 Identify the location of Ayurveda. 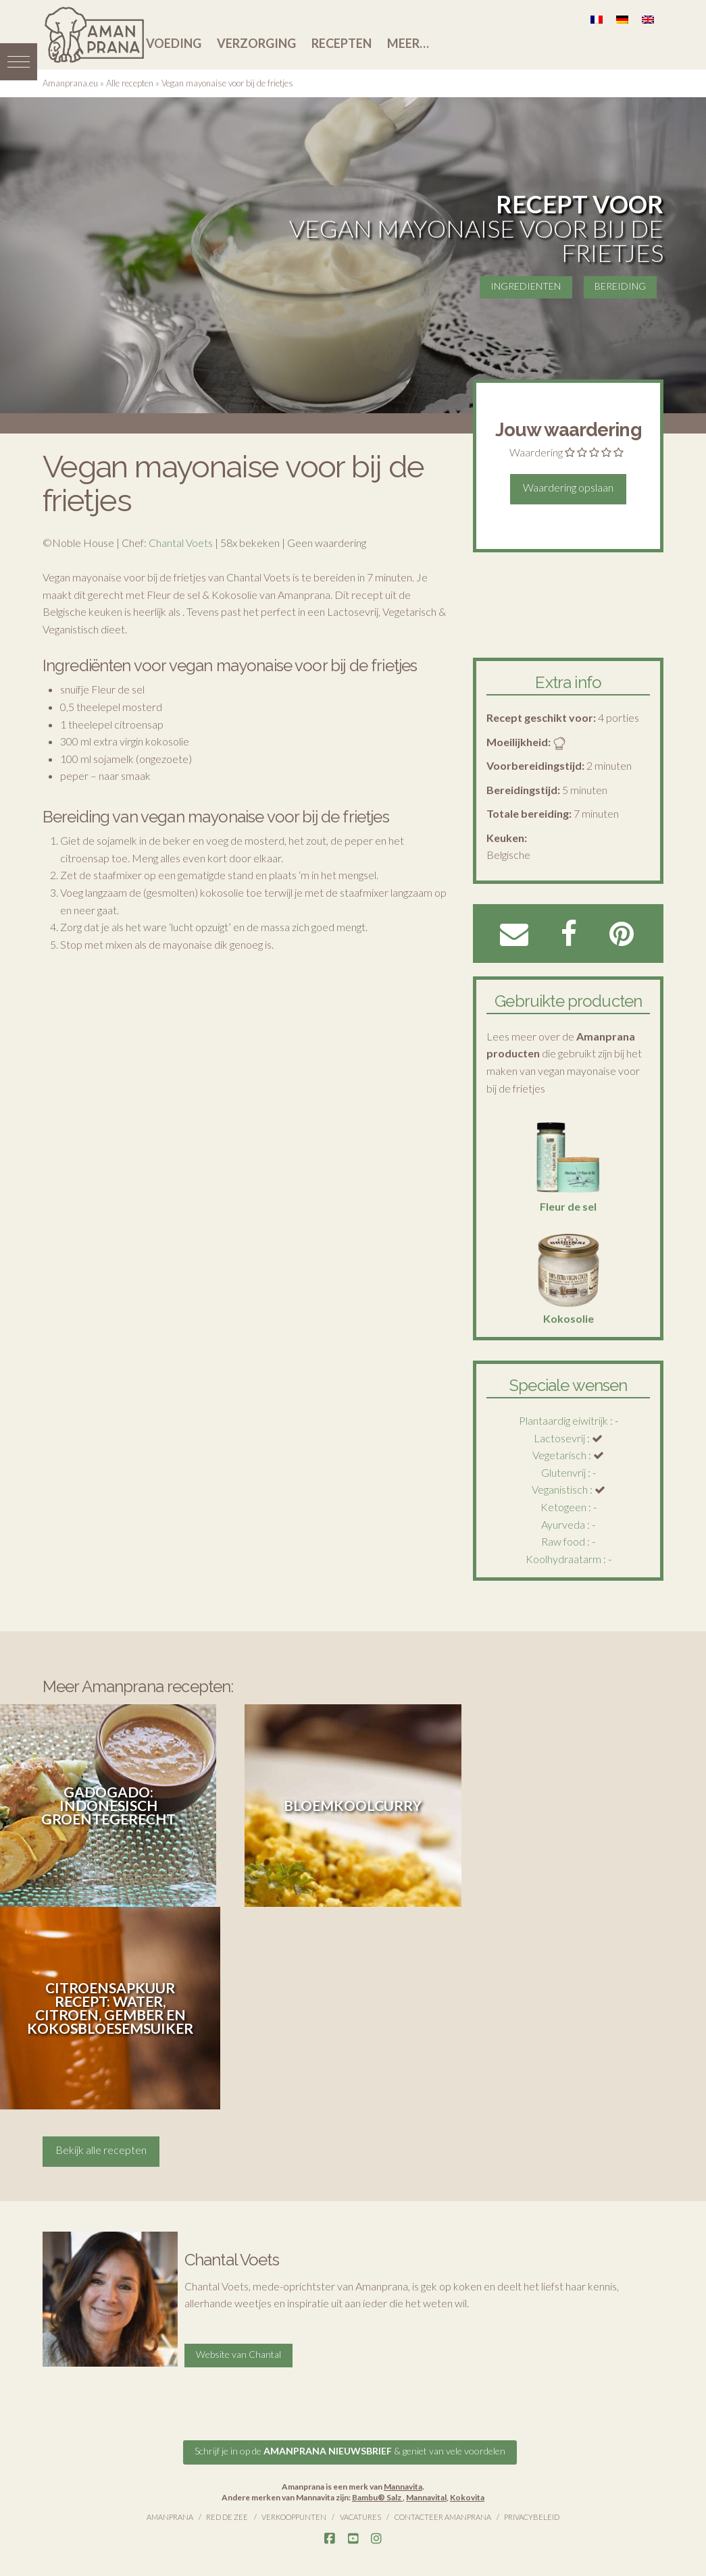
(563, 1524).